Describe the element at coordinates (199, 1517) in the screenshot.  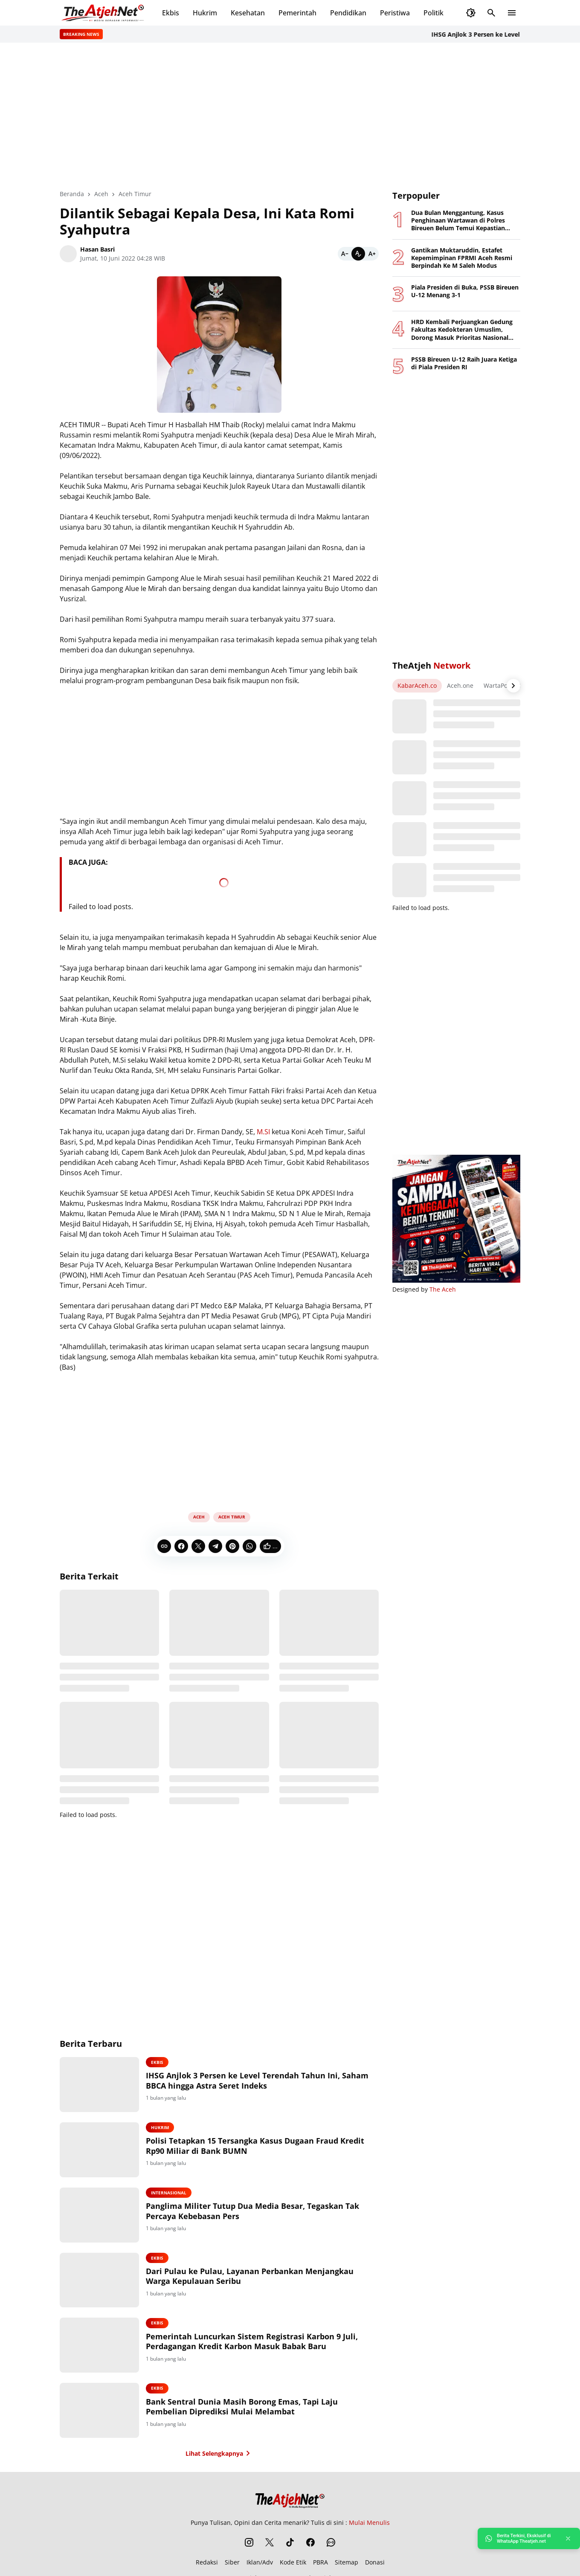
I see `Aceh` at that location.